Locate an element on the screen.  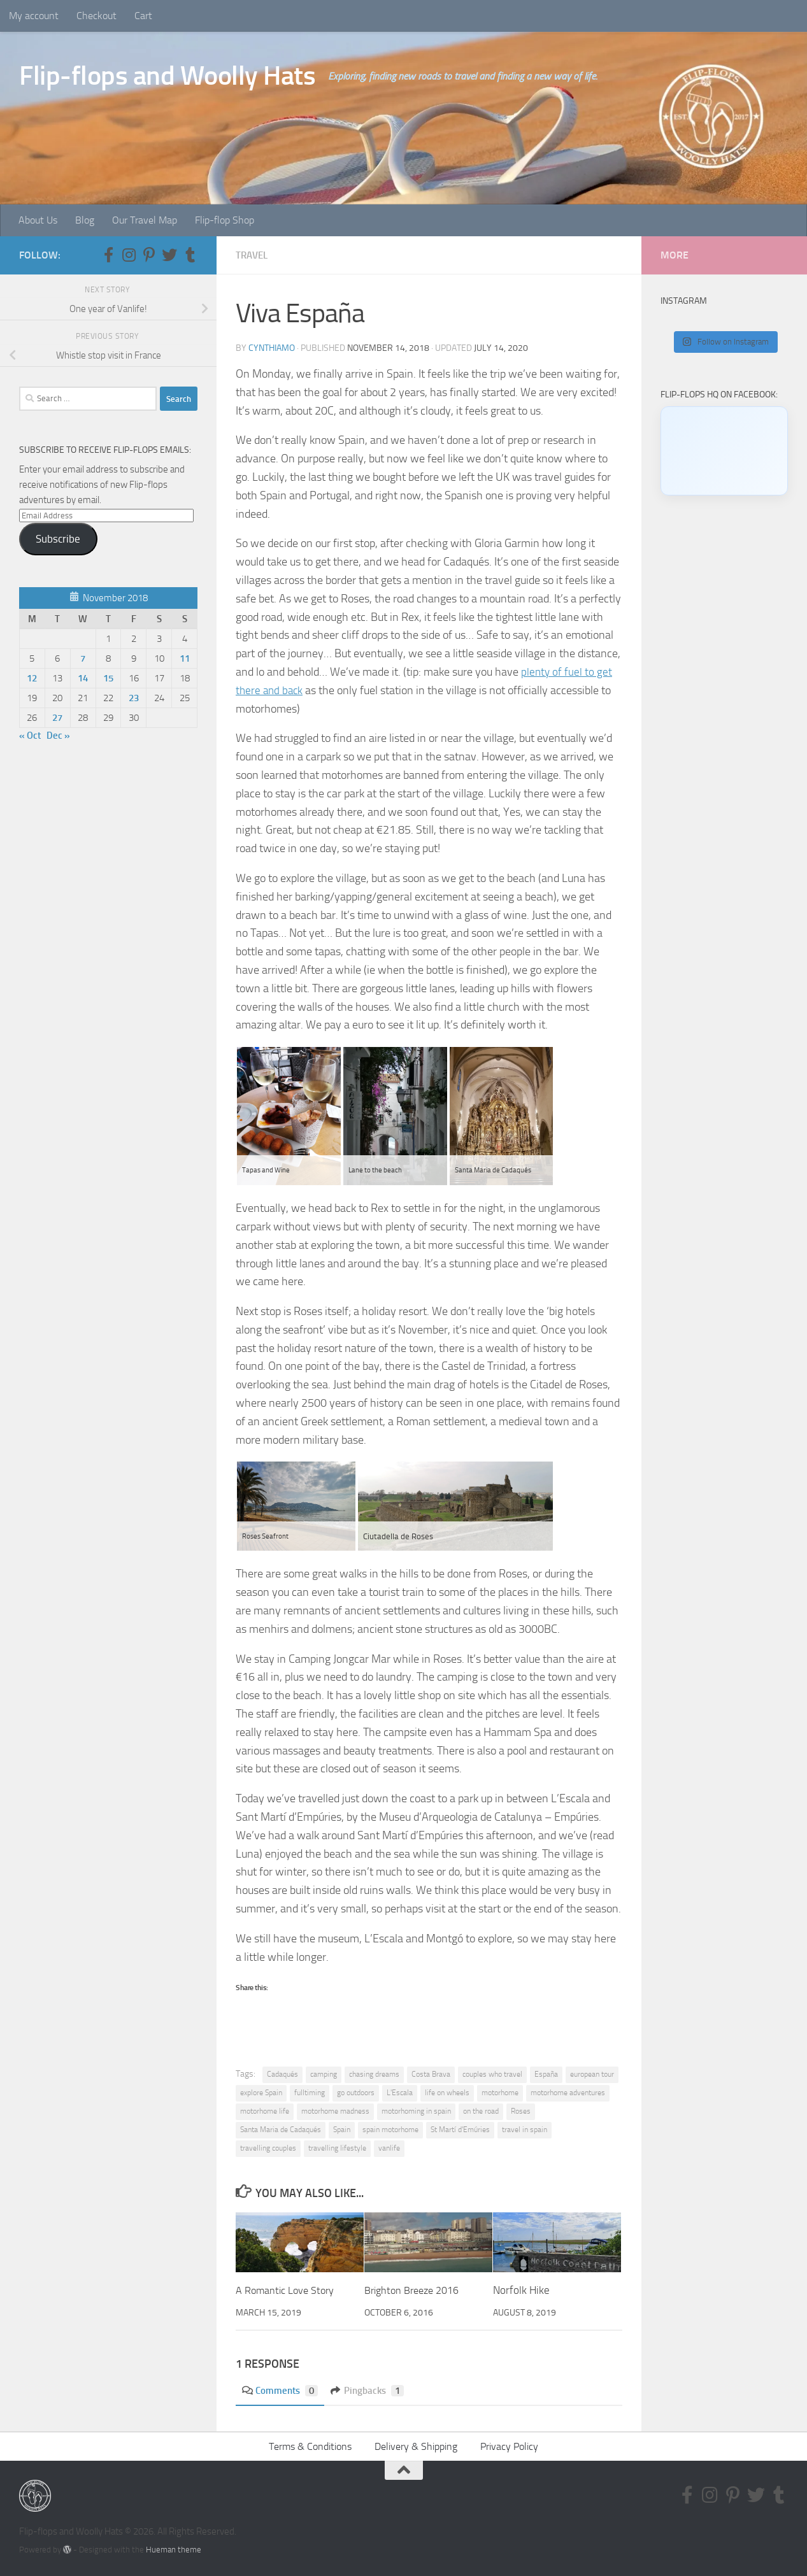
european tour is located at coordinates (592, 2073).